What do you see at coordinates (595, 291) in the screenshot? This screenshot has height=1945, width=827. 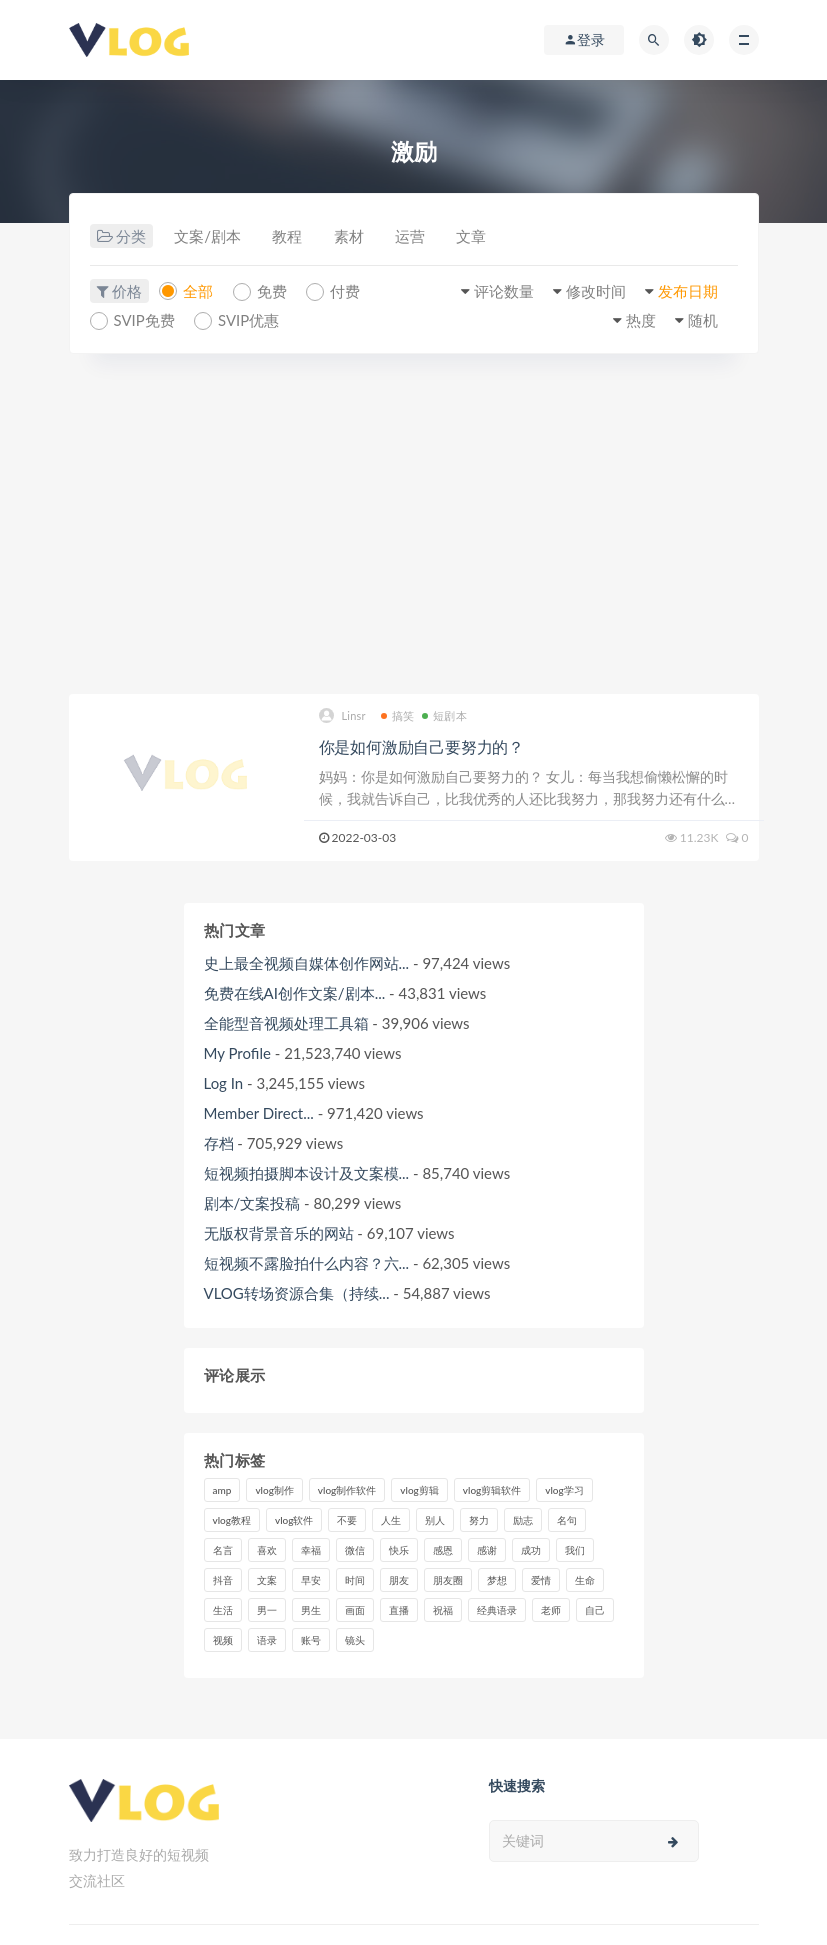 I see `修改时间` at bounding box center [595, 291].